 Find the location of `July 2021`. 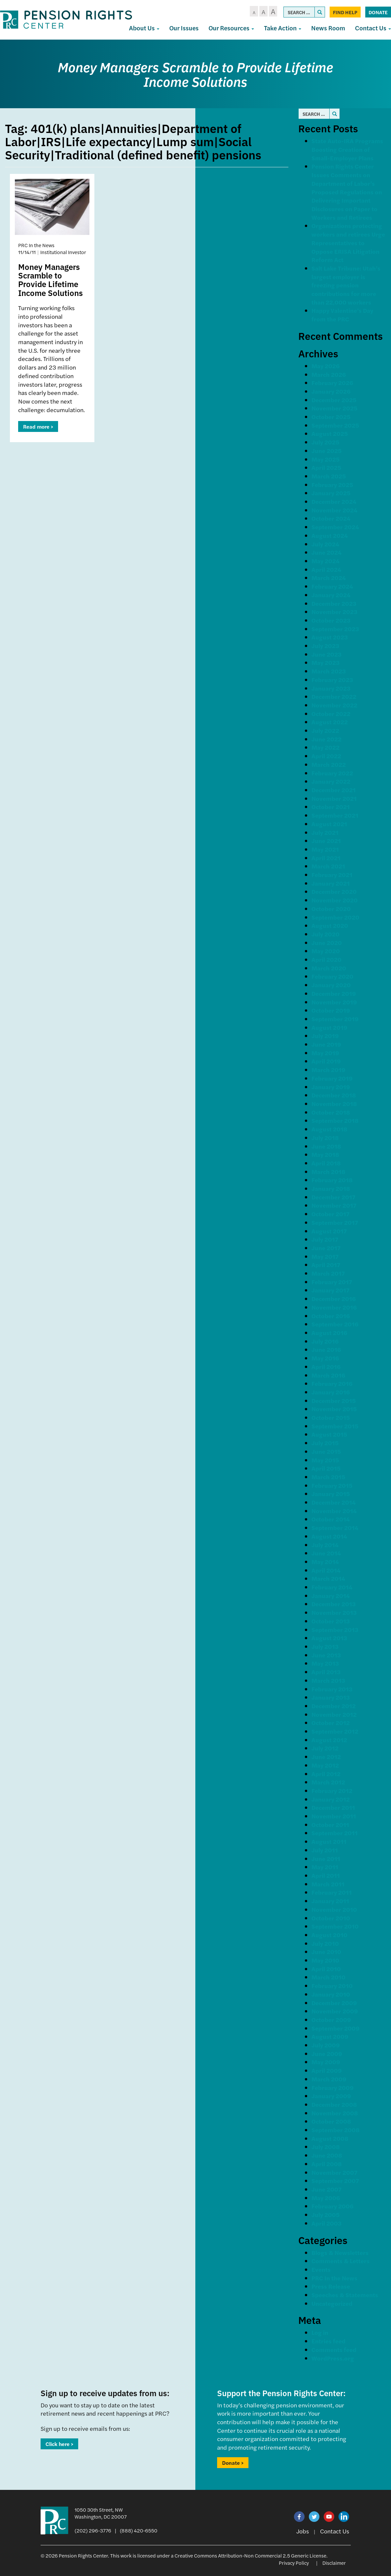

July 2021 is located at coordinates (325, 832).